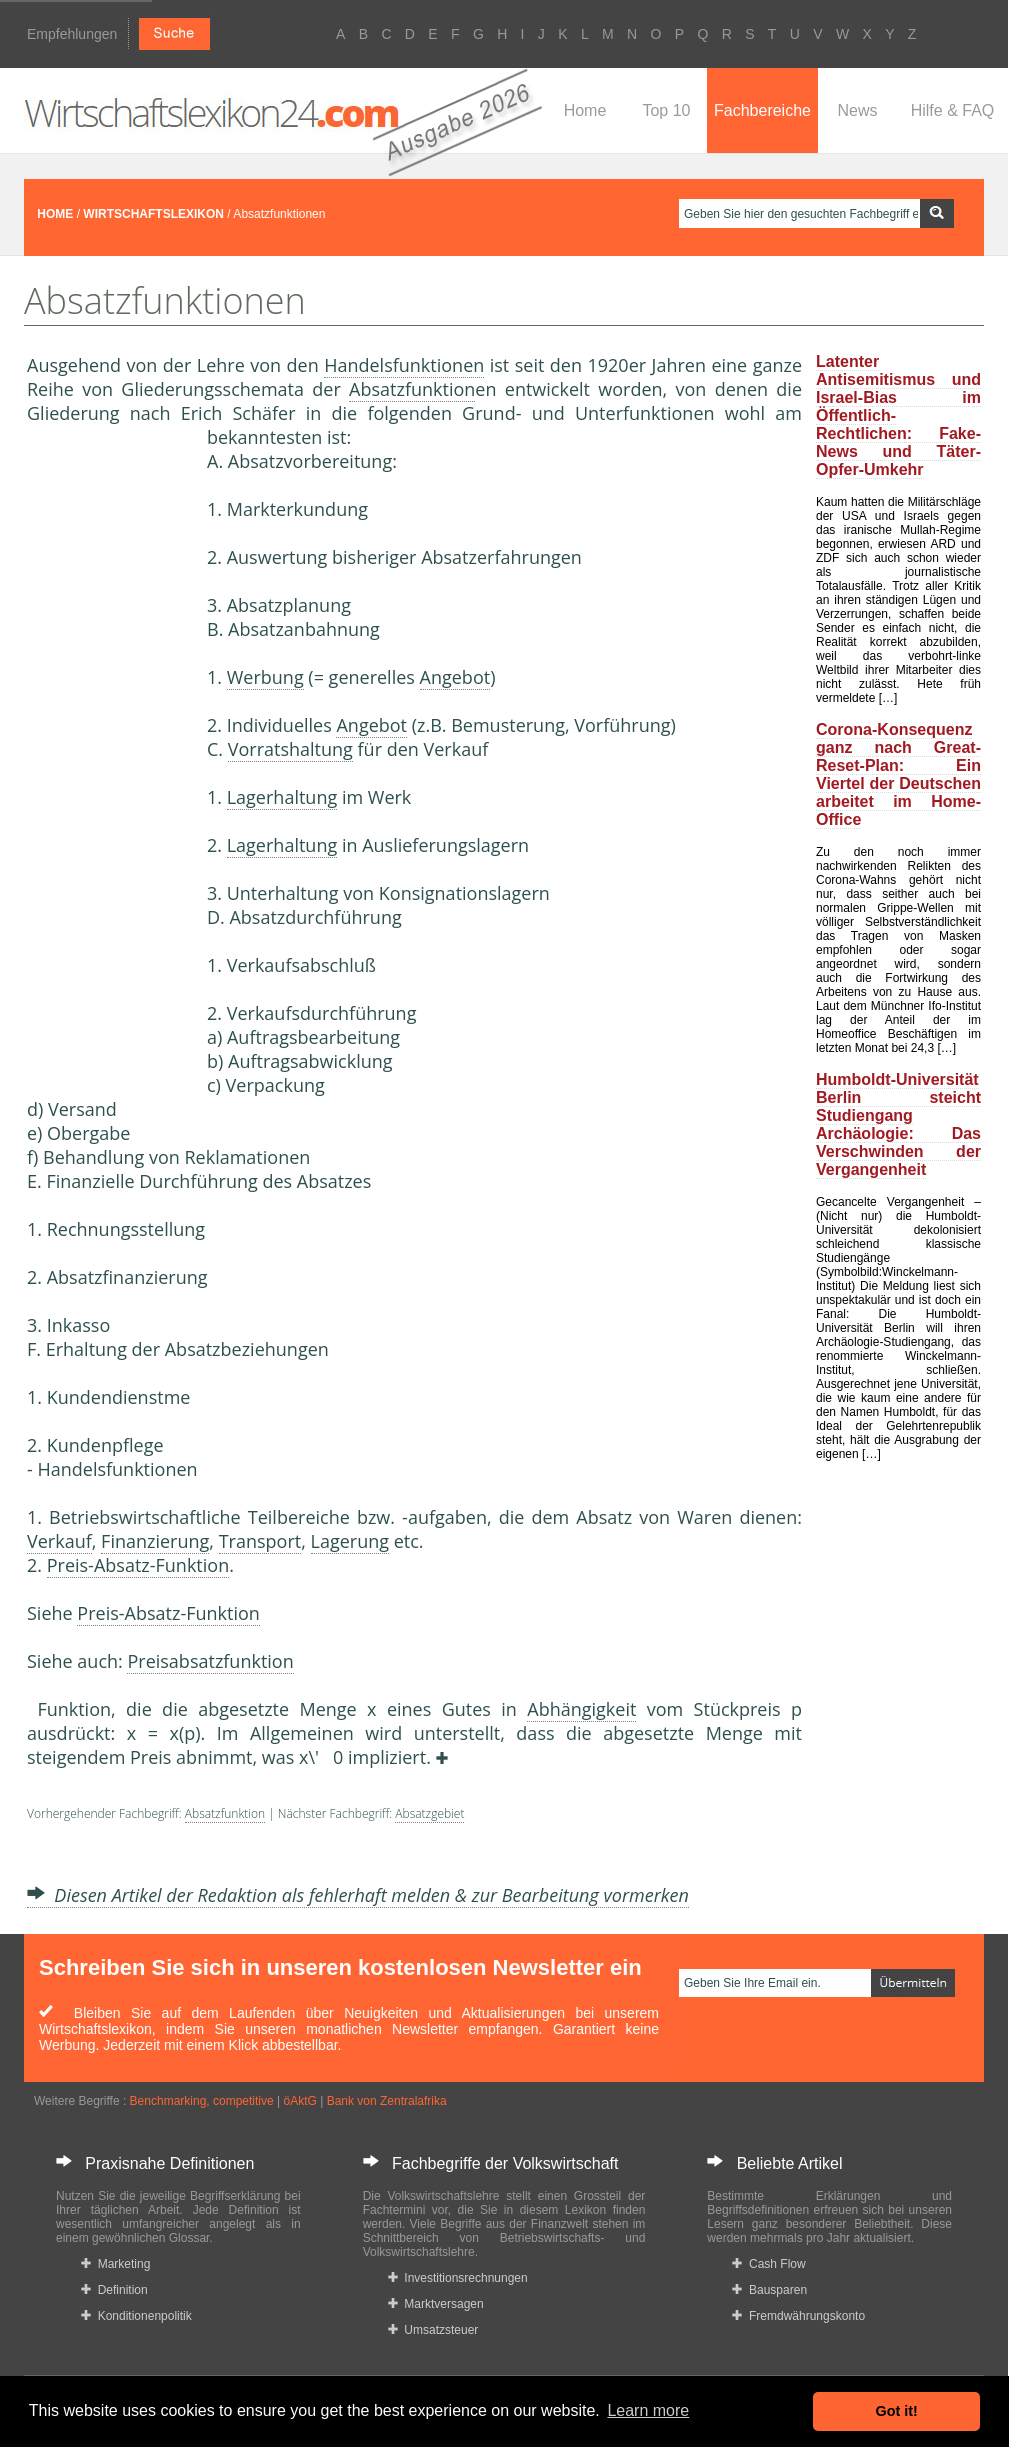 This screenshot has height=2447, width=1009. I want to click on Fremdwährungskonto, so click(798, 2316).